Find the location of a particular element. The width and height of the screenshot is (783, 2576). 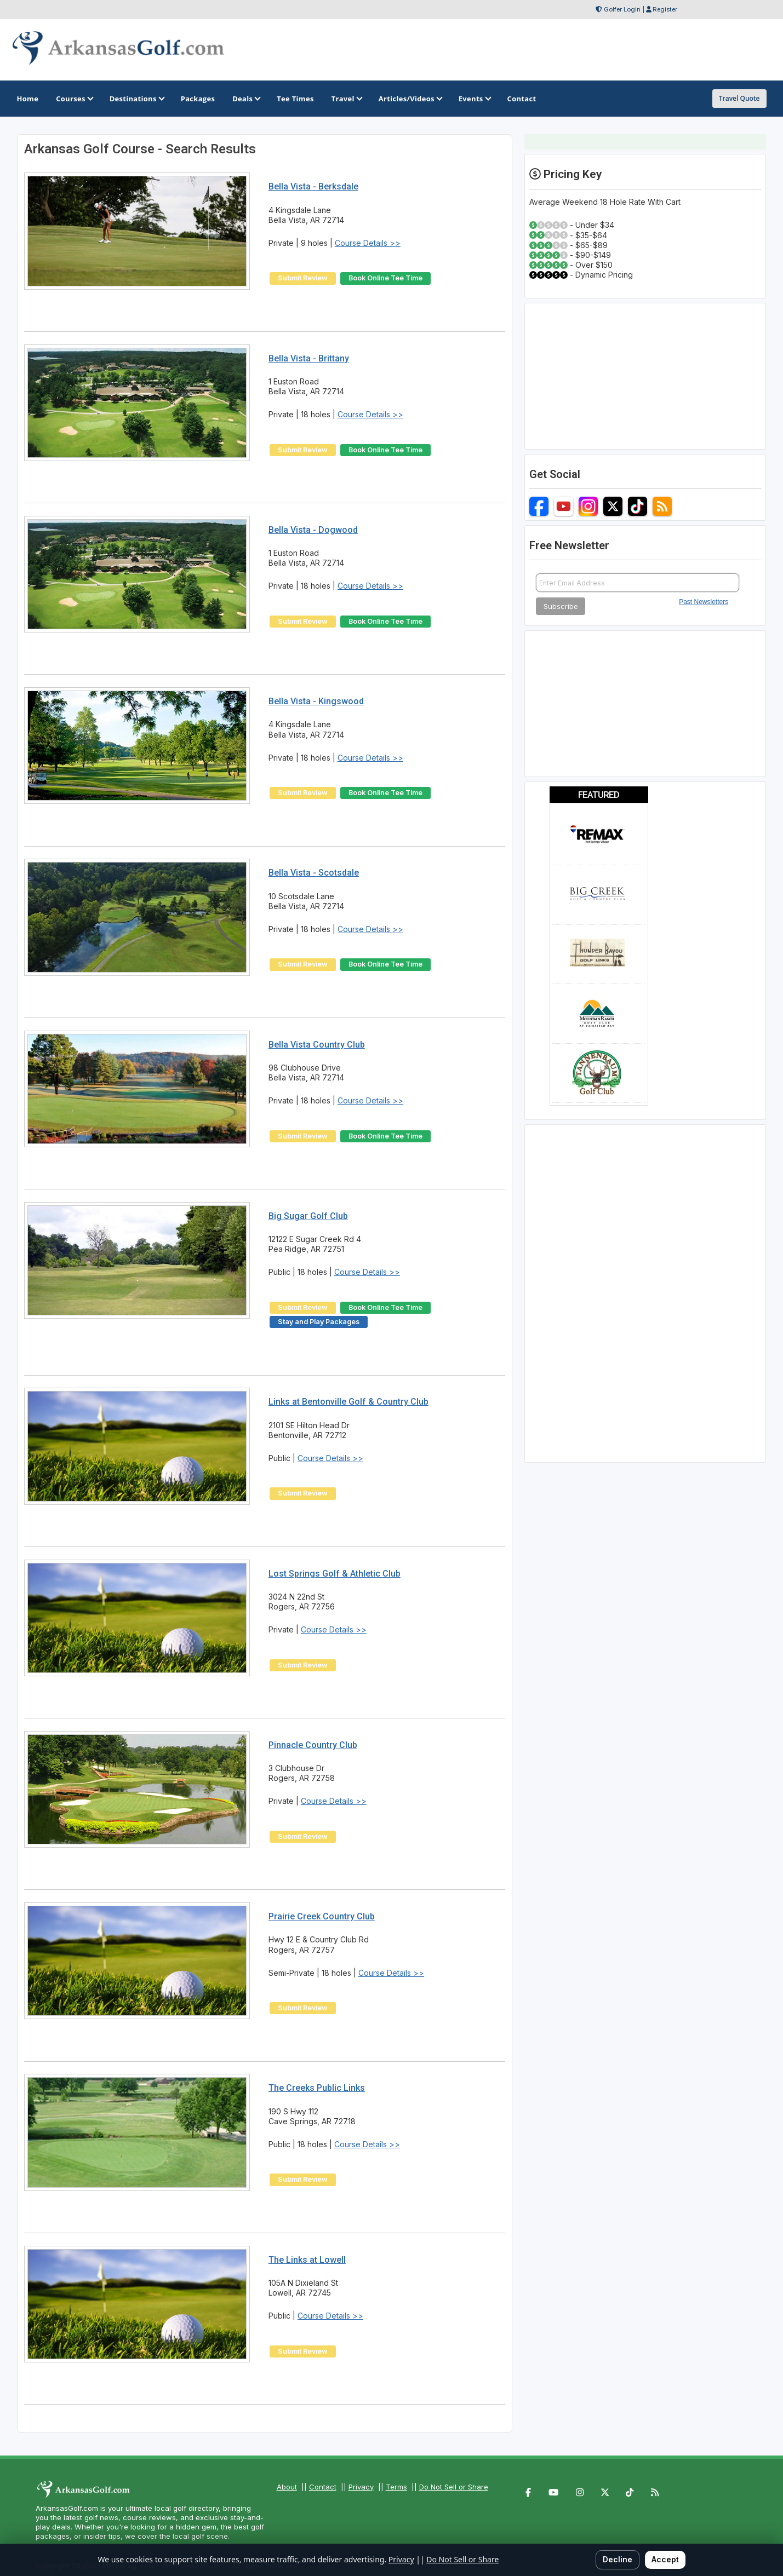

The Links at Lowell is located at coordinates (307, 2260).